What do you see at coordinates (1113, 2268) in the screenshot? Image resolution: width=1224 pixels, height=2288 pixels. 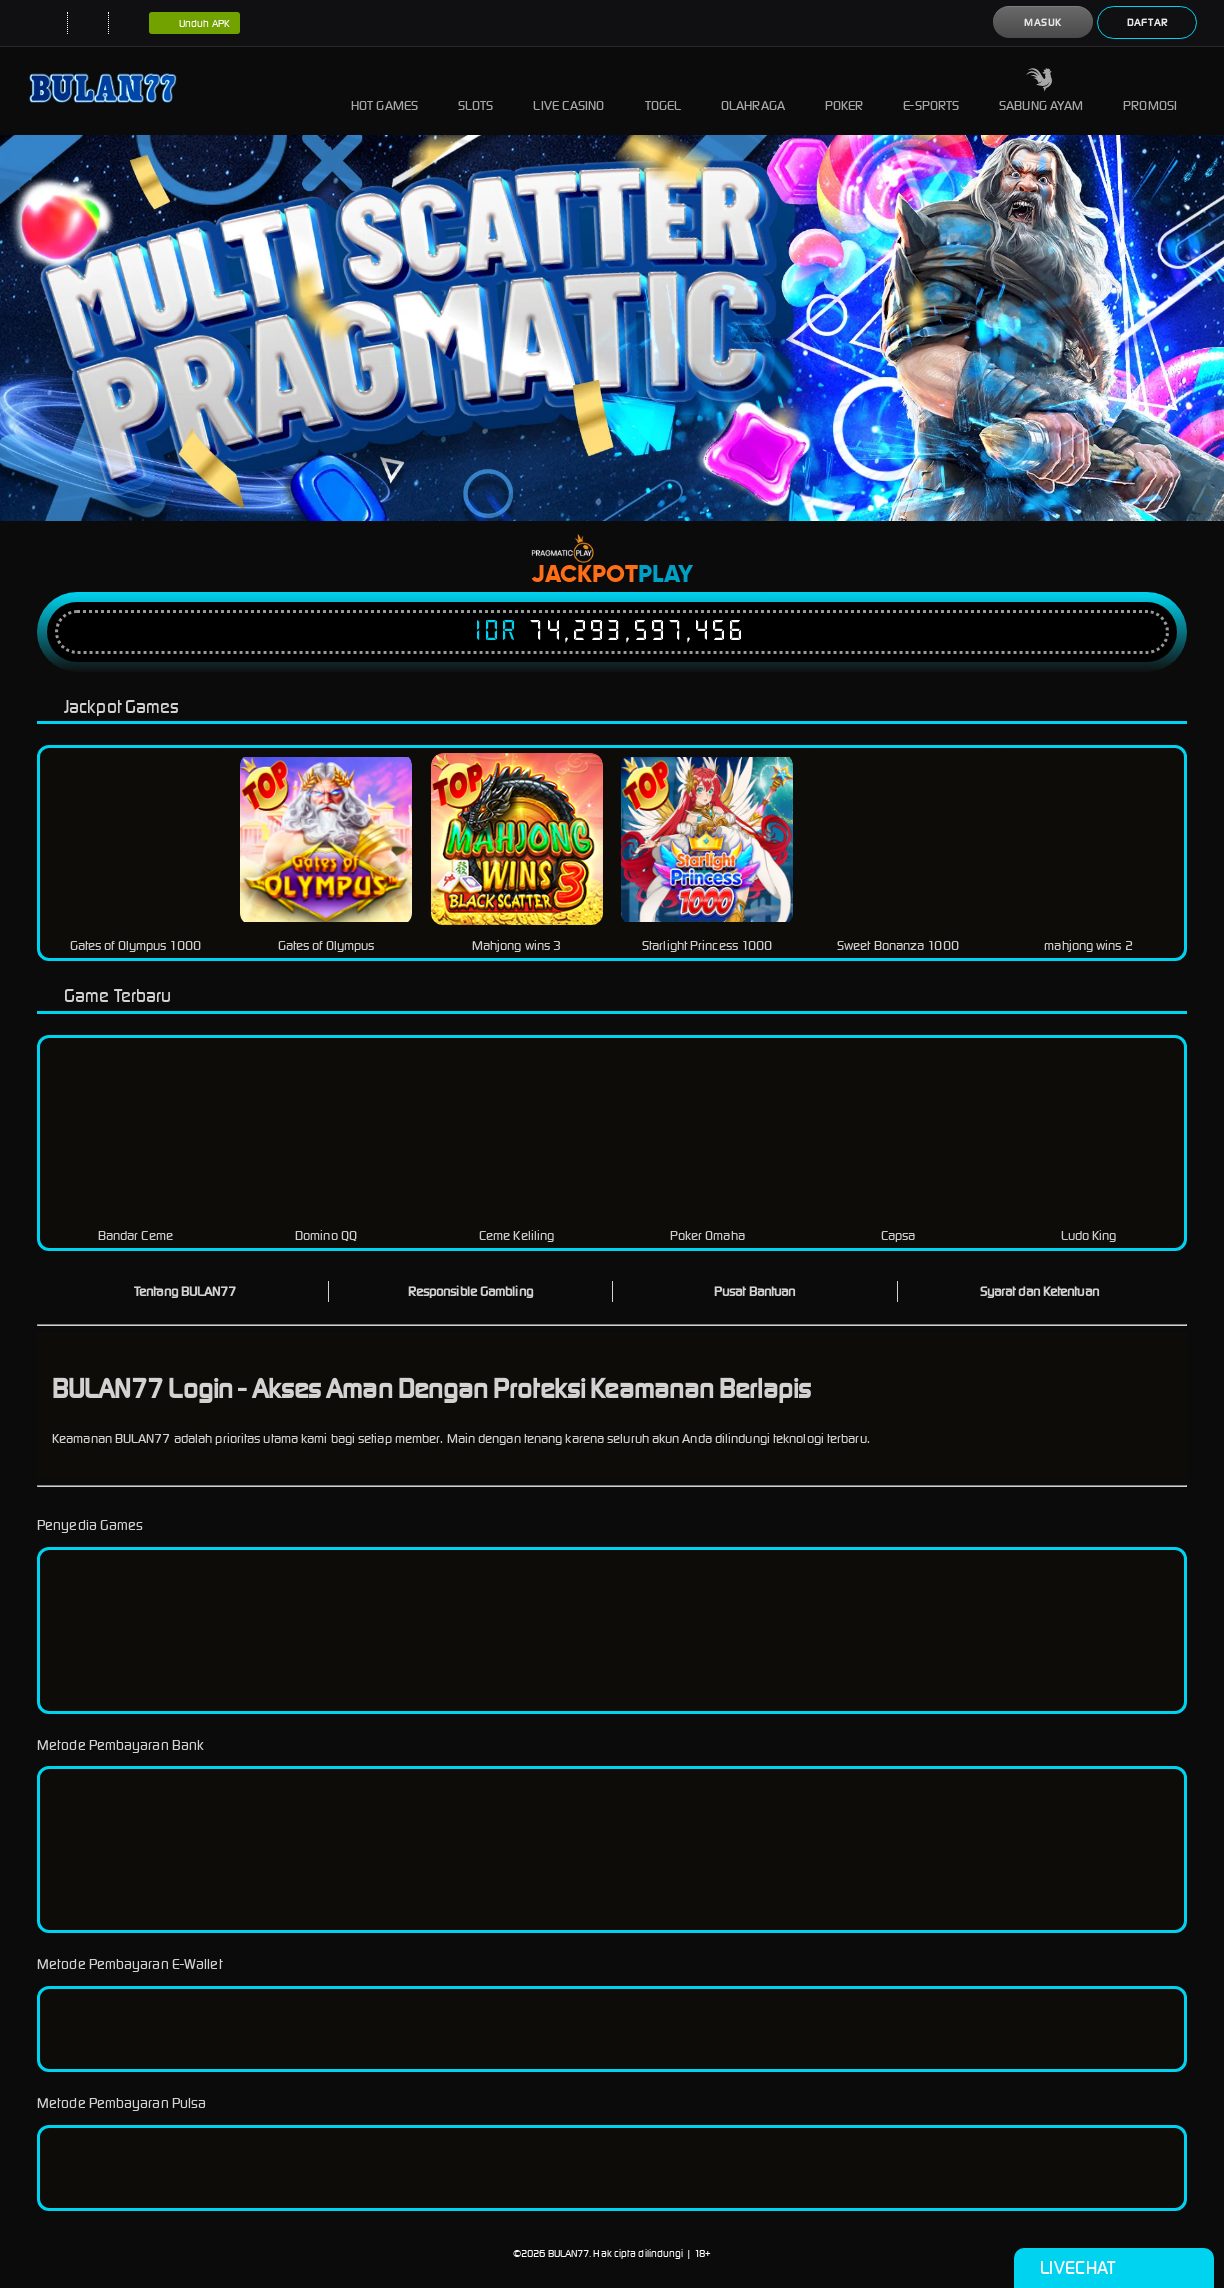 I see `Livechat` at bounding box center [1113, 2268].